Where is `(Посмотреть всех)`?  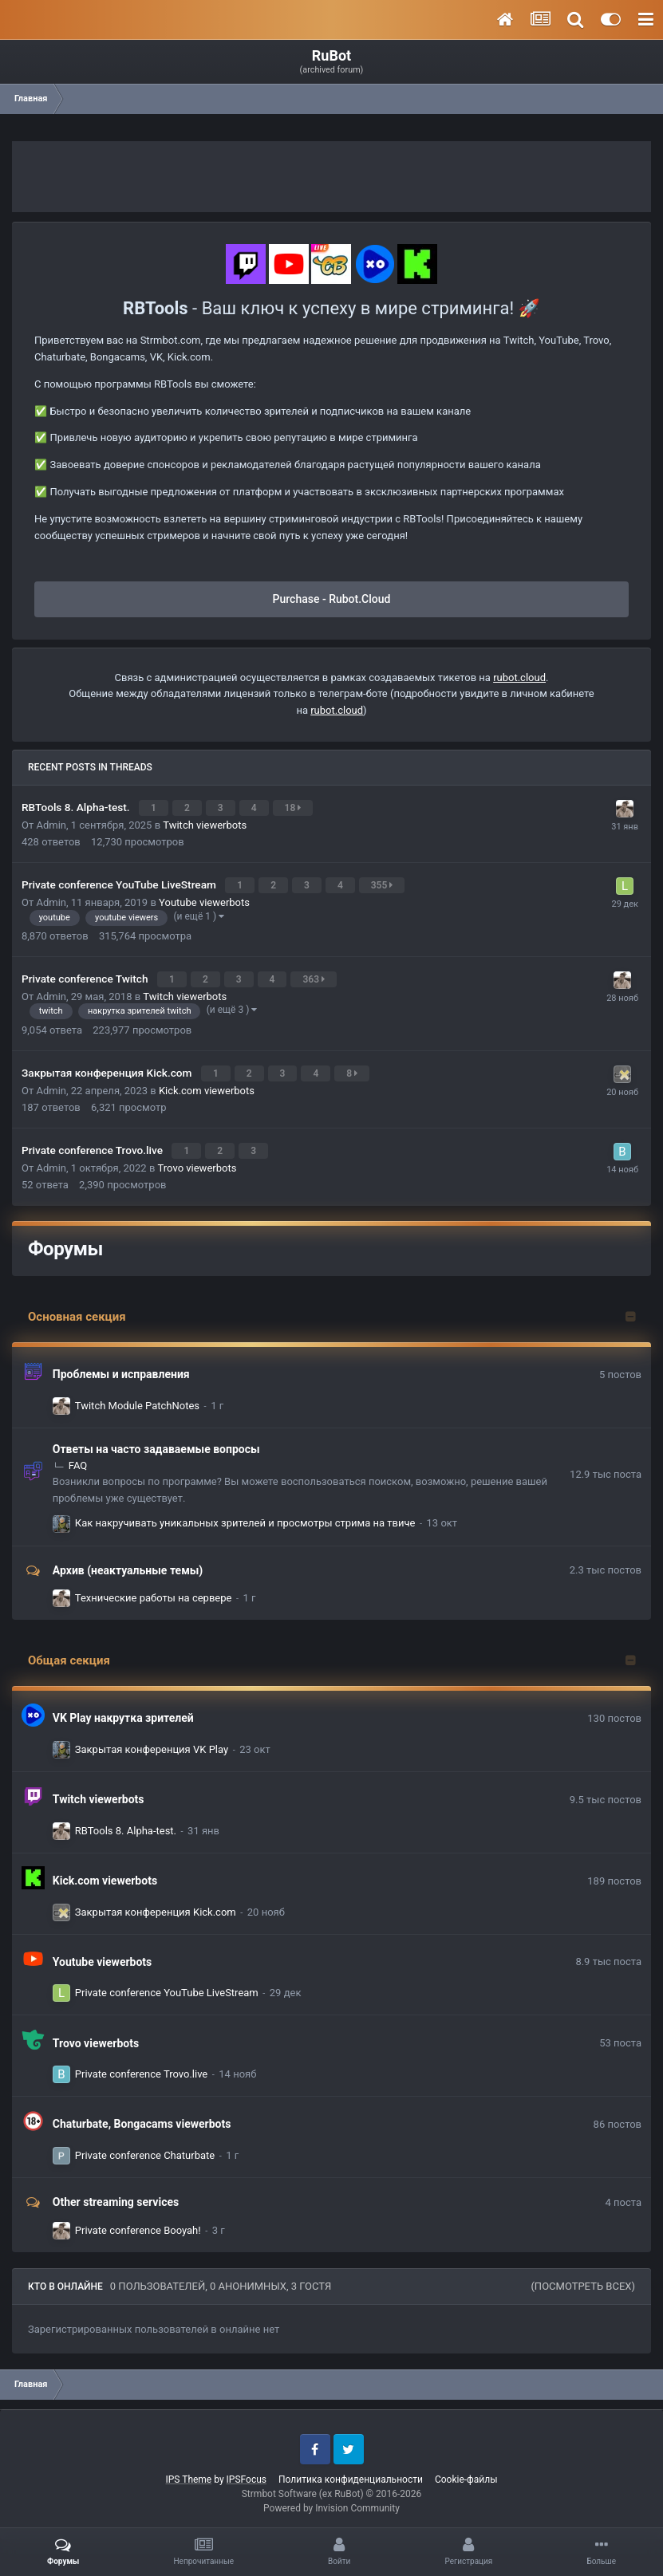
(Посмотреть всех) is located at coordinates (583, 2275).